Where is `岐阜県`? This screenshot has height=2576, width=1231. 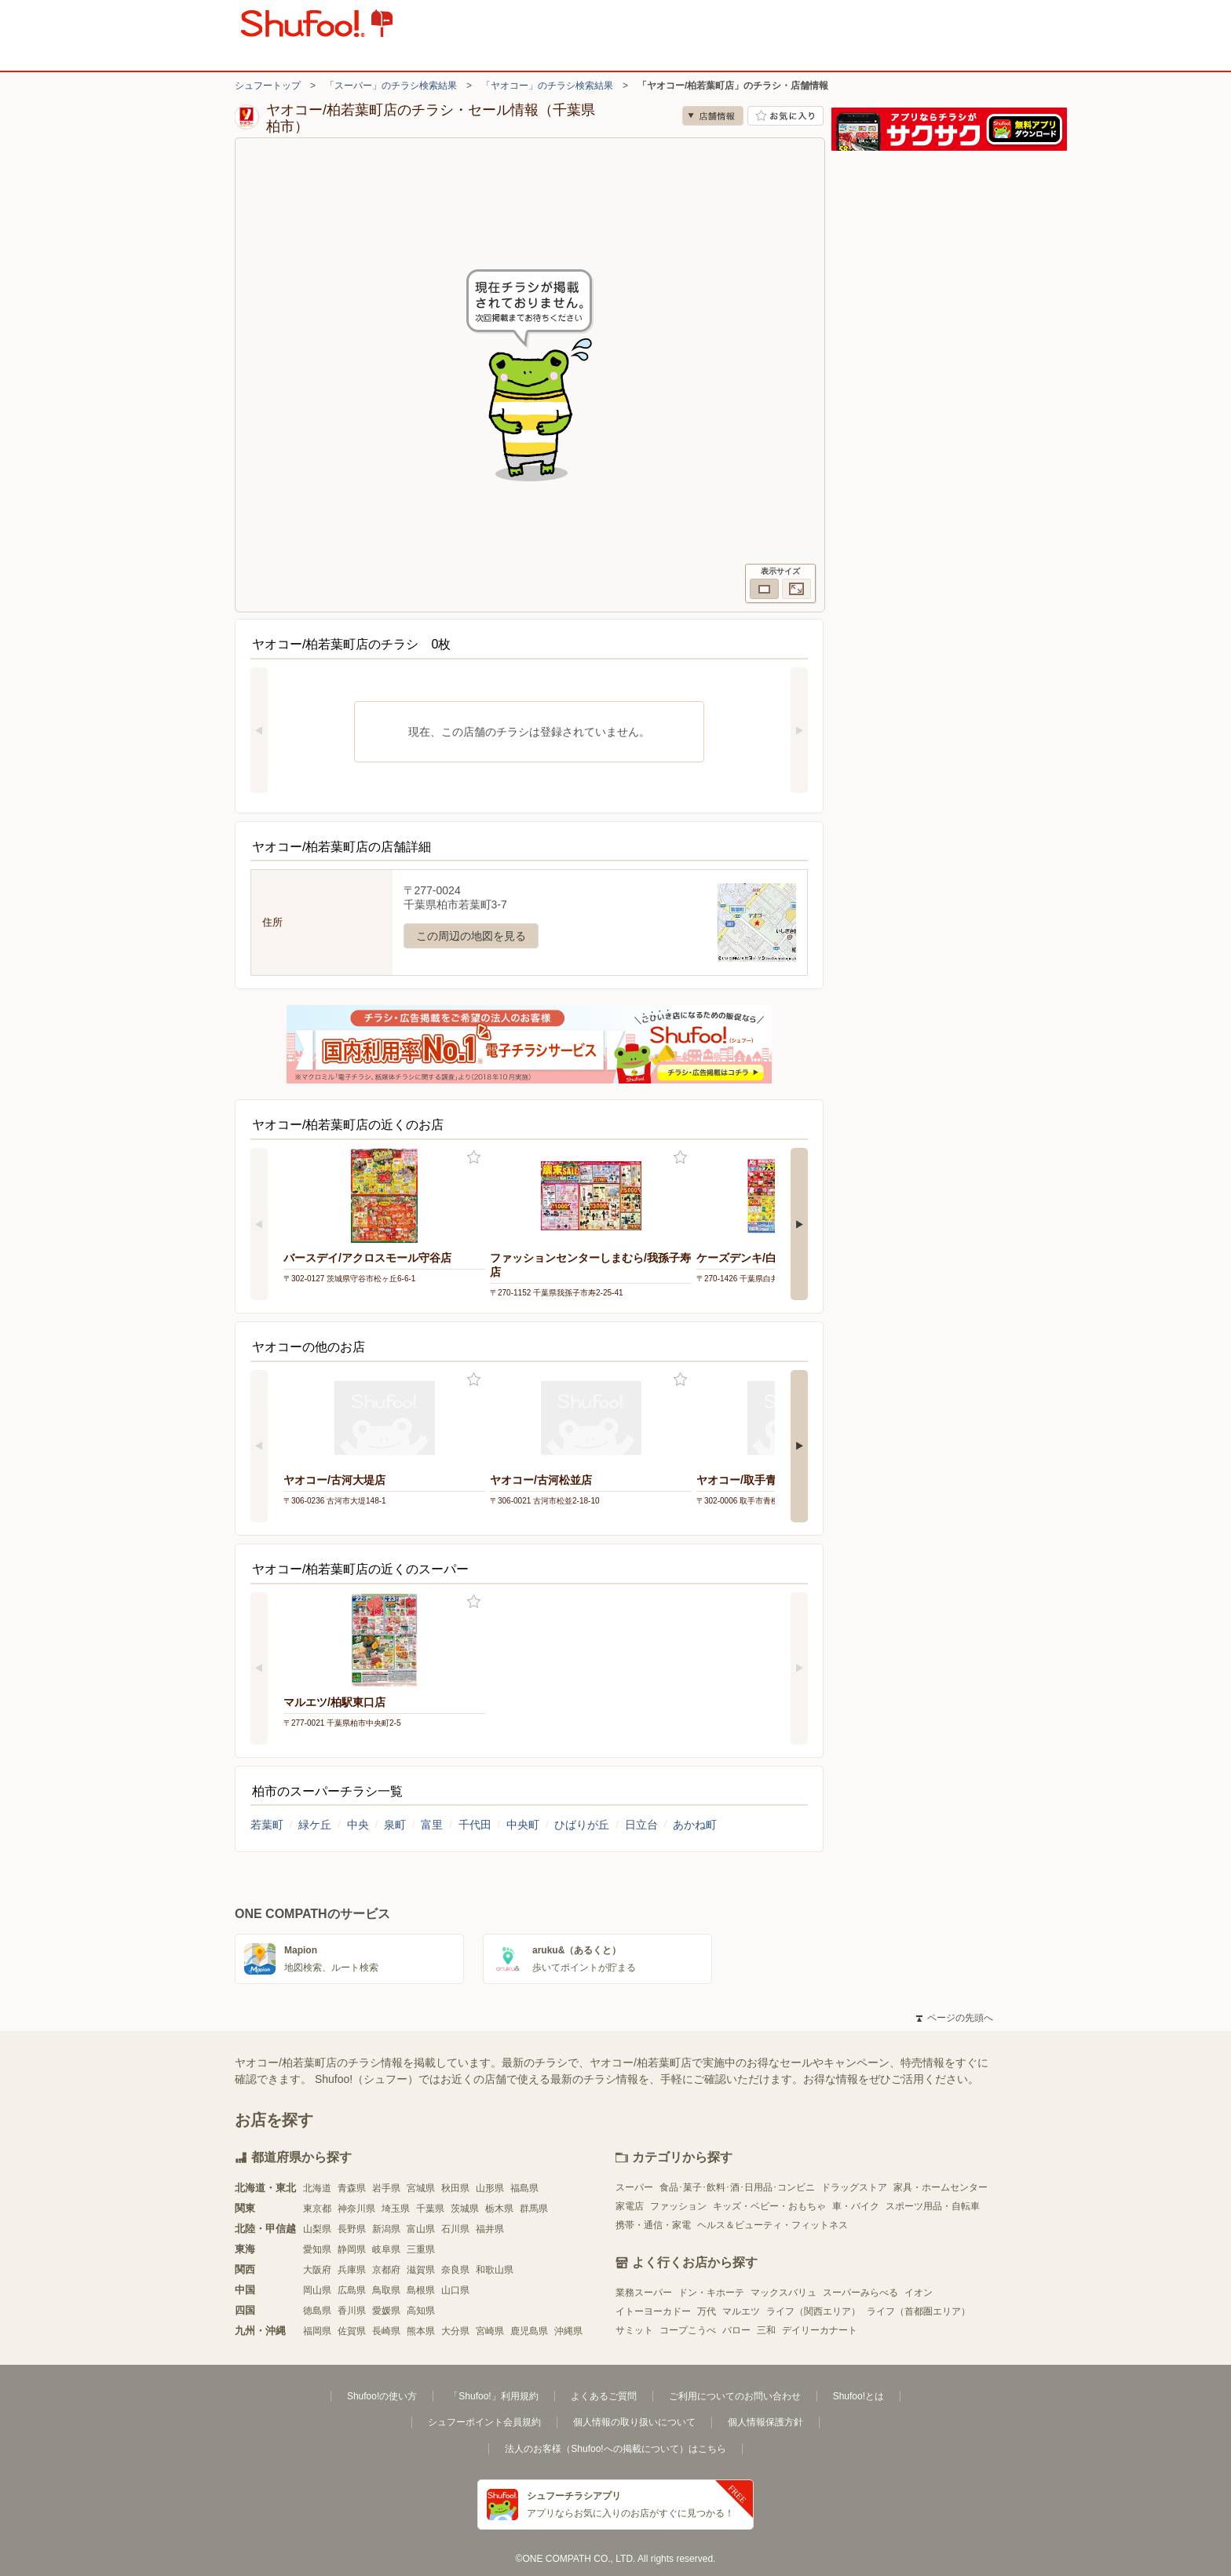
岐阜県 is located at coordinates (386, 2249).